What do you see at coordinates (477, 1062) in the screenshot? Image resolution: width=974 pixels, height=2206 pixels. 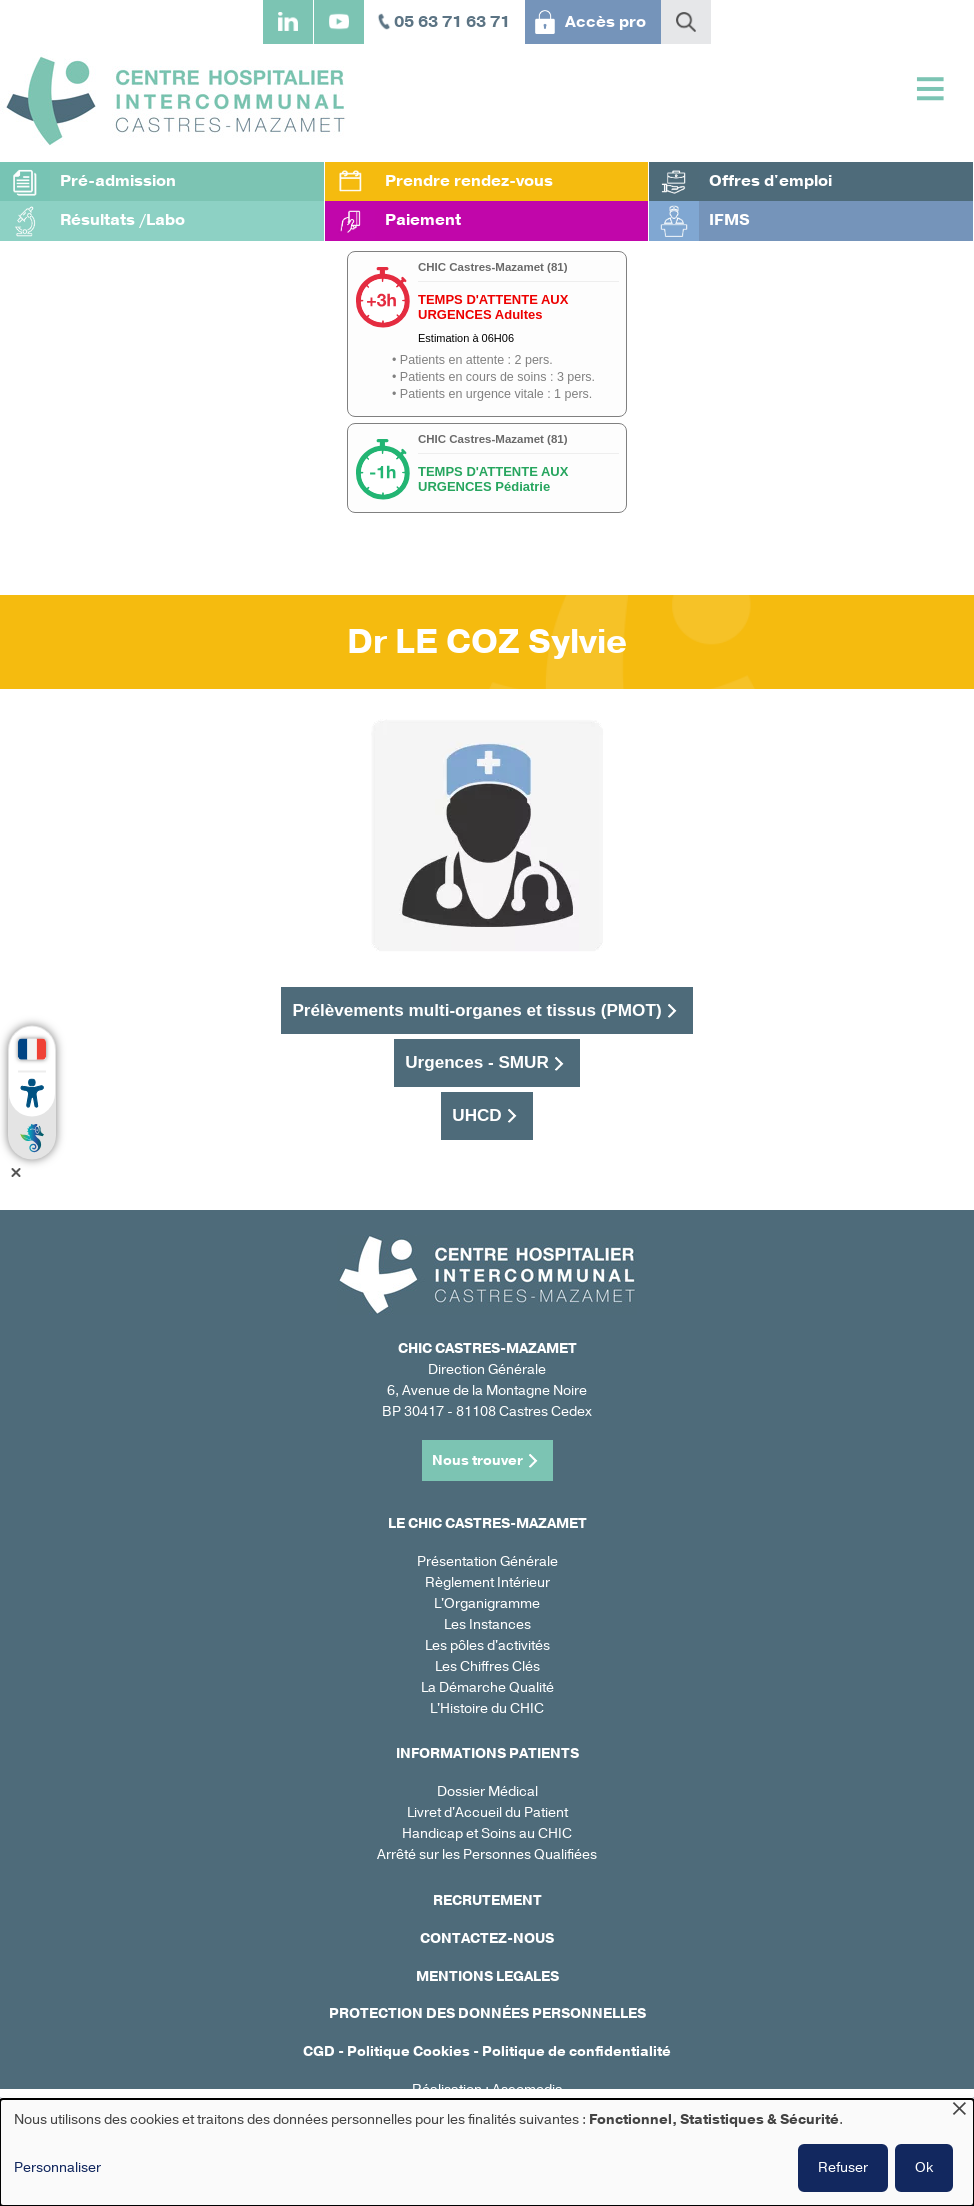 I see `Urgences - SMUR` at bounding box center [477, 1062].